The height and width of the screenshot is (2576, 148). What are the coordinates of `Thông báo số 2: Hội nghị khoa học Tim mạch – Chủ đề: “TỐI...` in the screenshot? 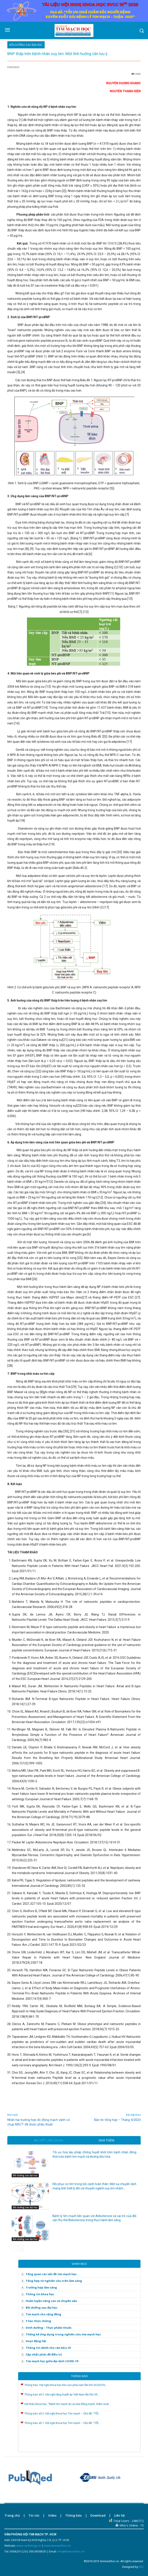 It's located at (62, 2413).